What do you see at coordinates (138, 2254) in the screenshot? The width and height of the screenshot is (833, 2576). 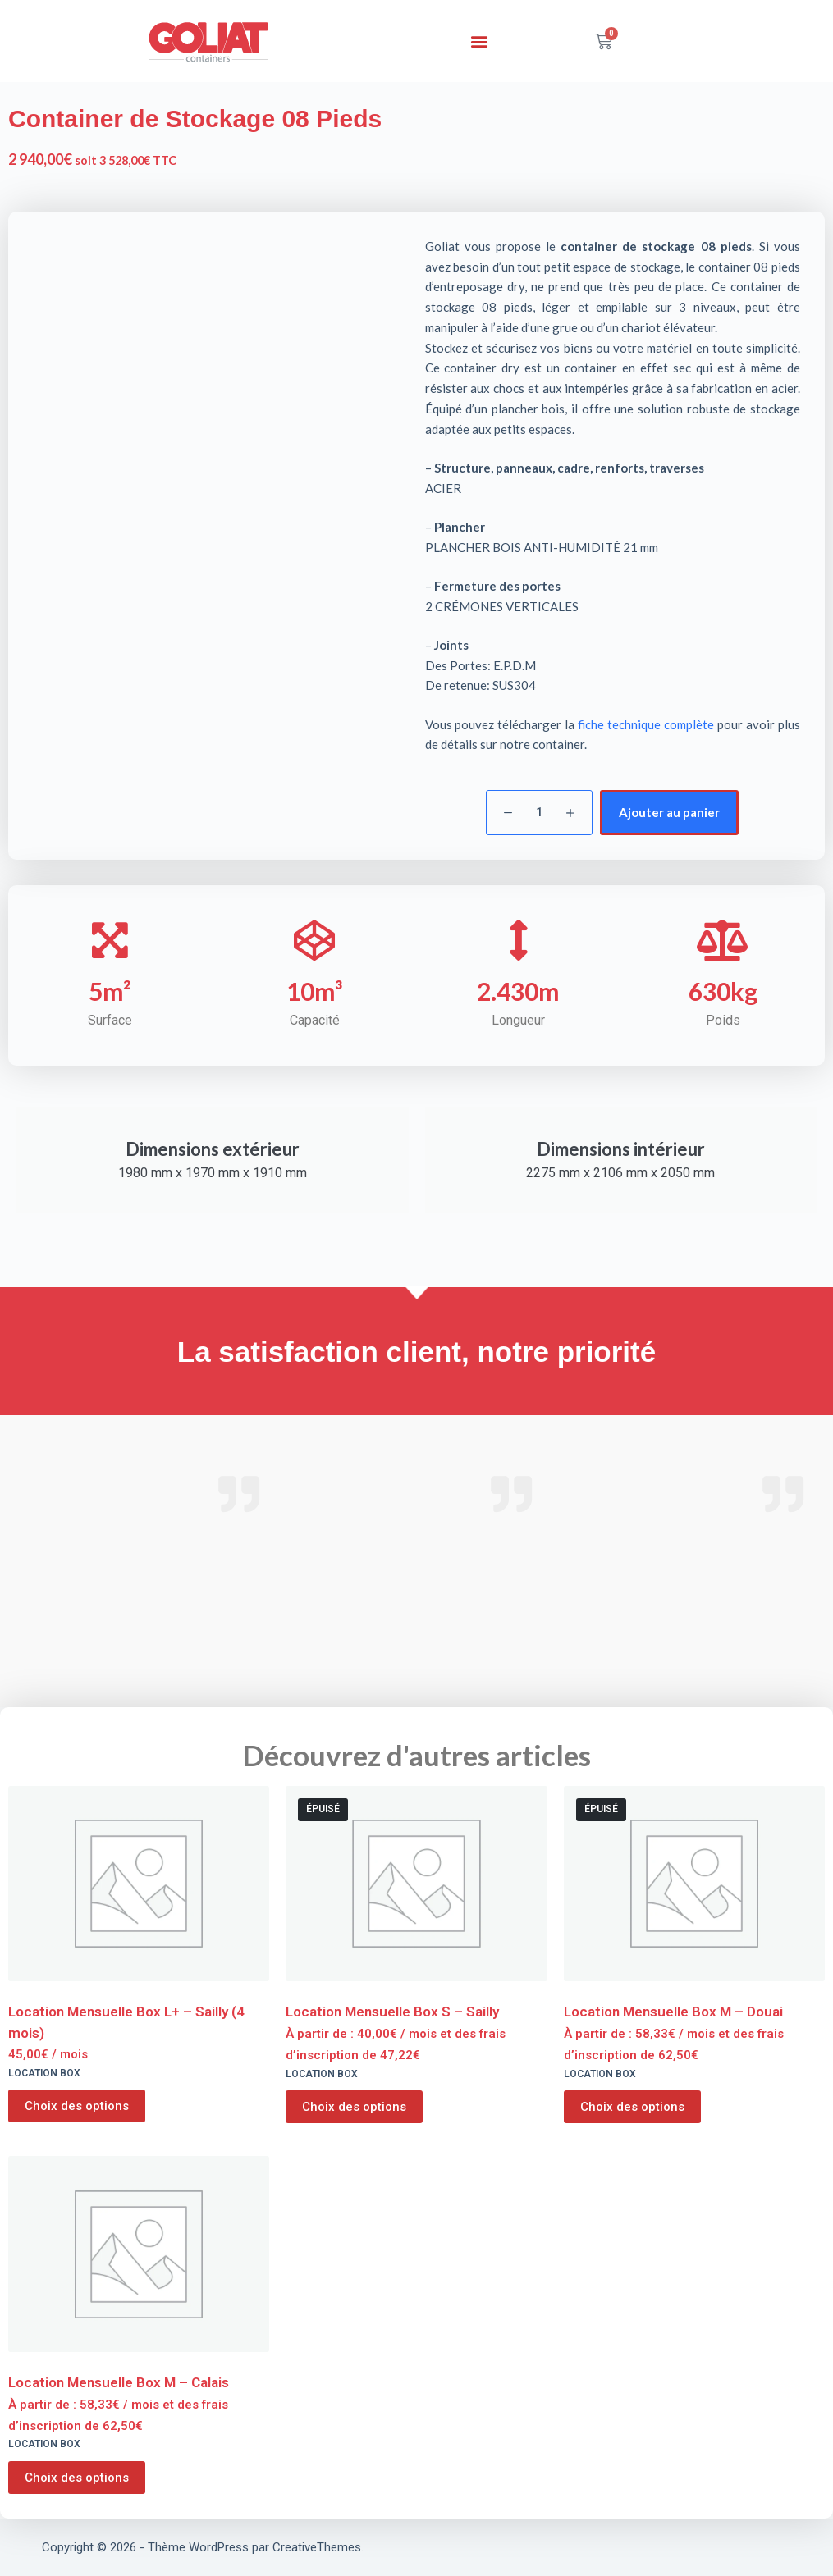 I see `[Location Mensuelle Box M - Calais]` at bounding box center [138, 2254].